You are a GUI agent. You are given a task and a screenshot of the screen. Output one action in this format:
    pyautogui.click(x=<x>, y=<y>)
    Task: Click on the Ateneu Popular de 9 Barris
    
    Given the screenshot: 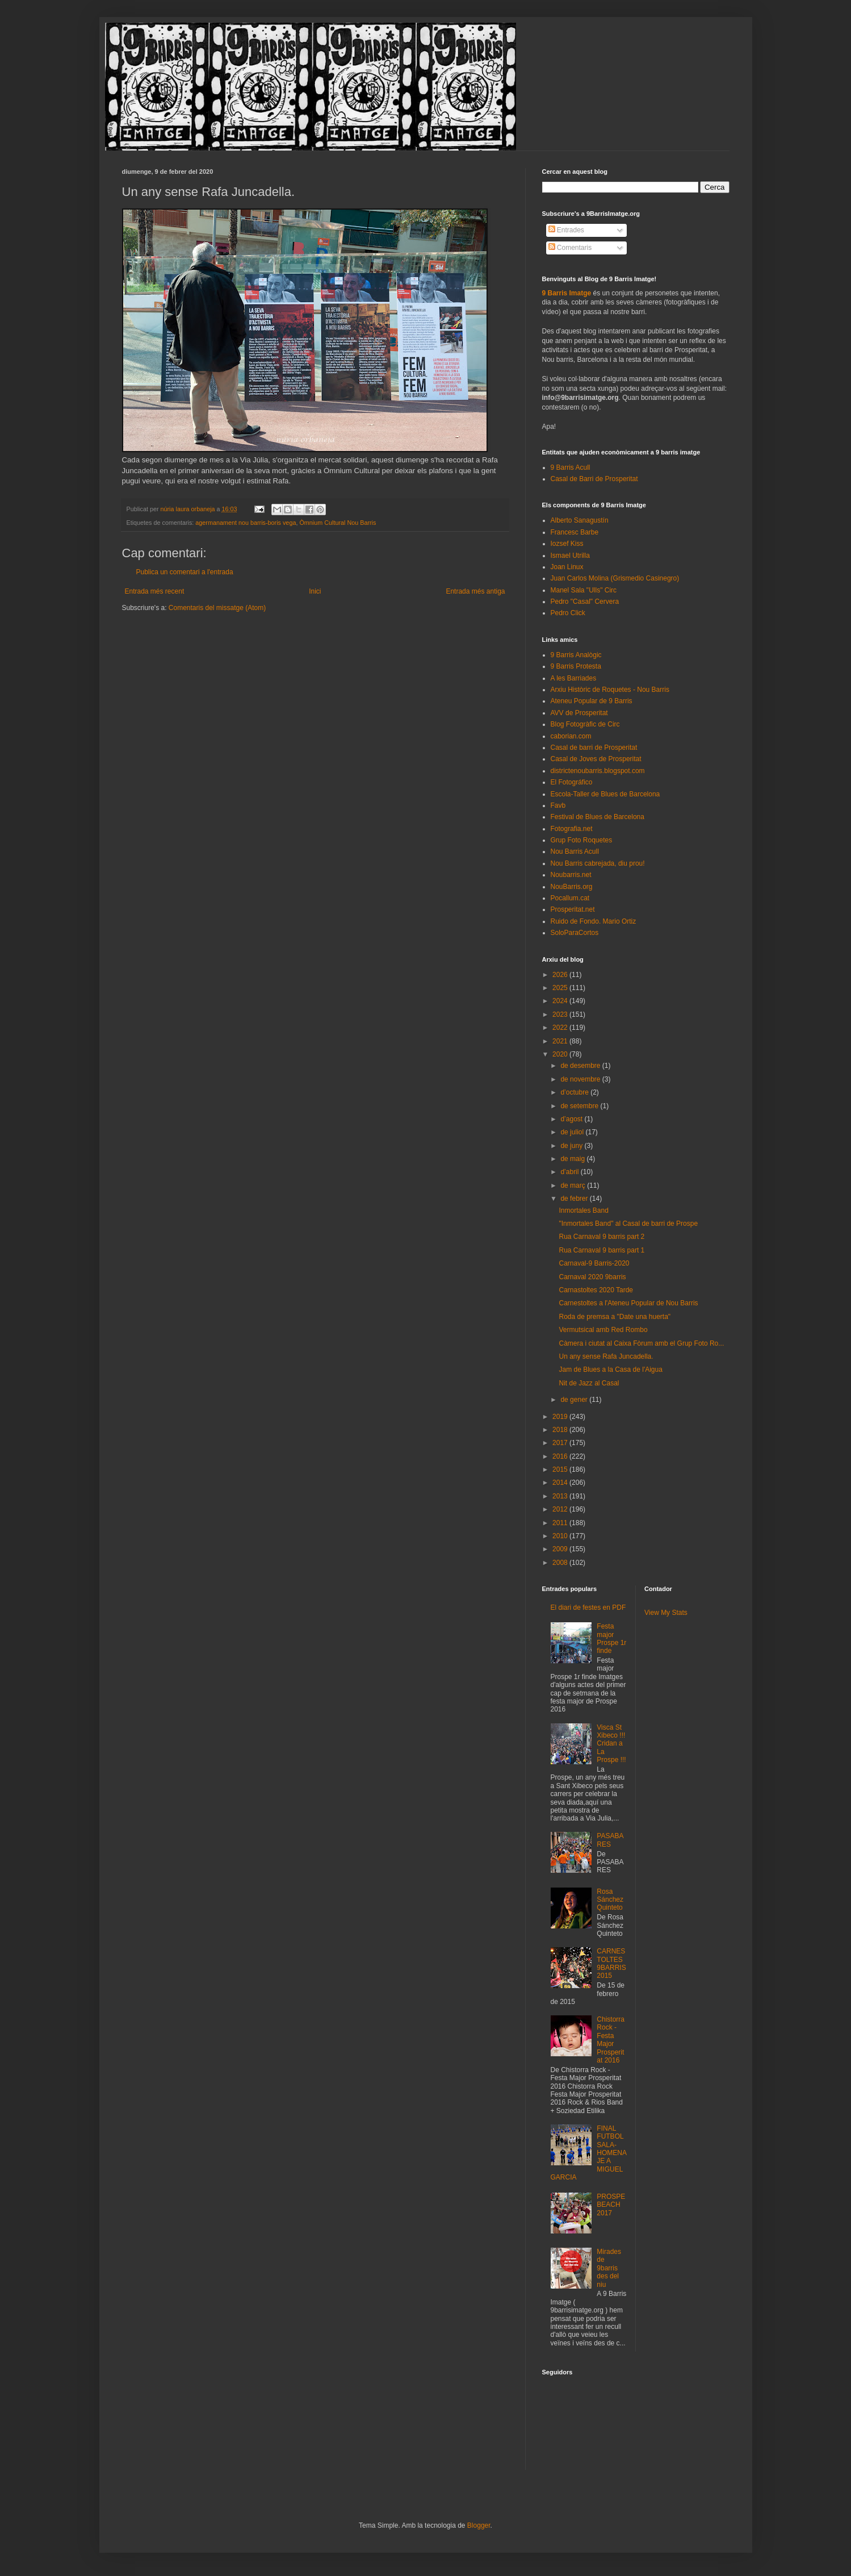 What is the action you would take?
    pyautogui.click(x=591, y=701)
    